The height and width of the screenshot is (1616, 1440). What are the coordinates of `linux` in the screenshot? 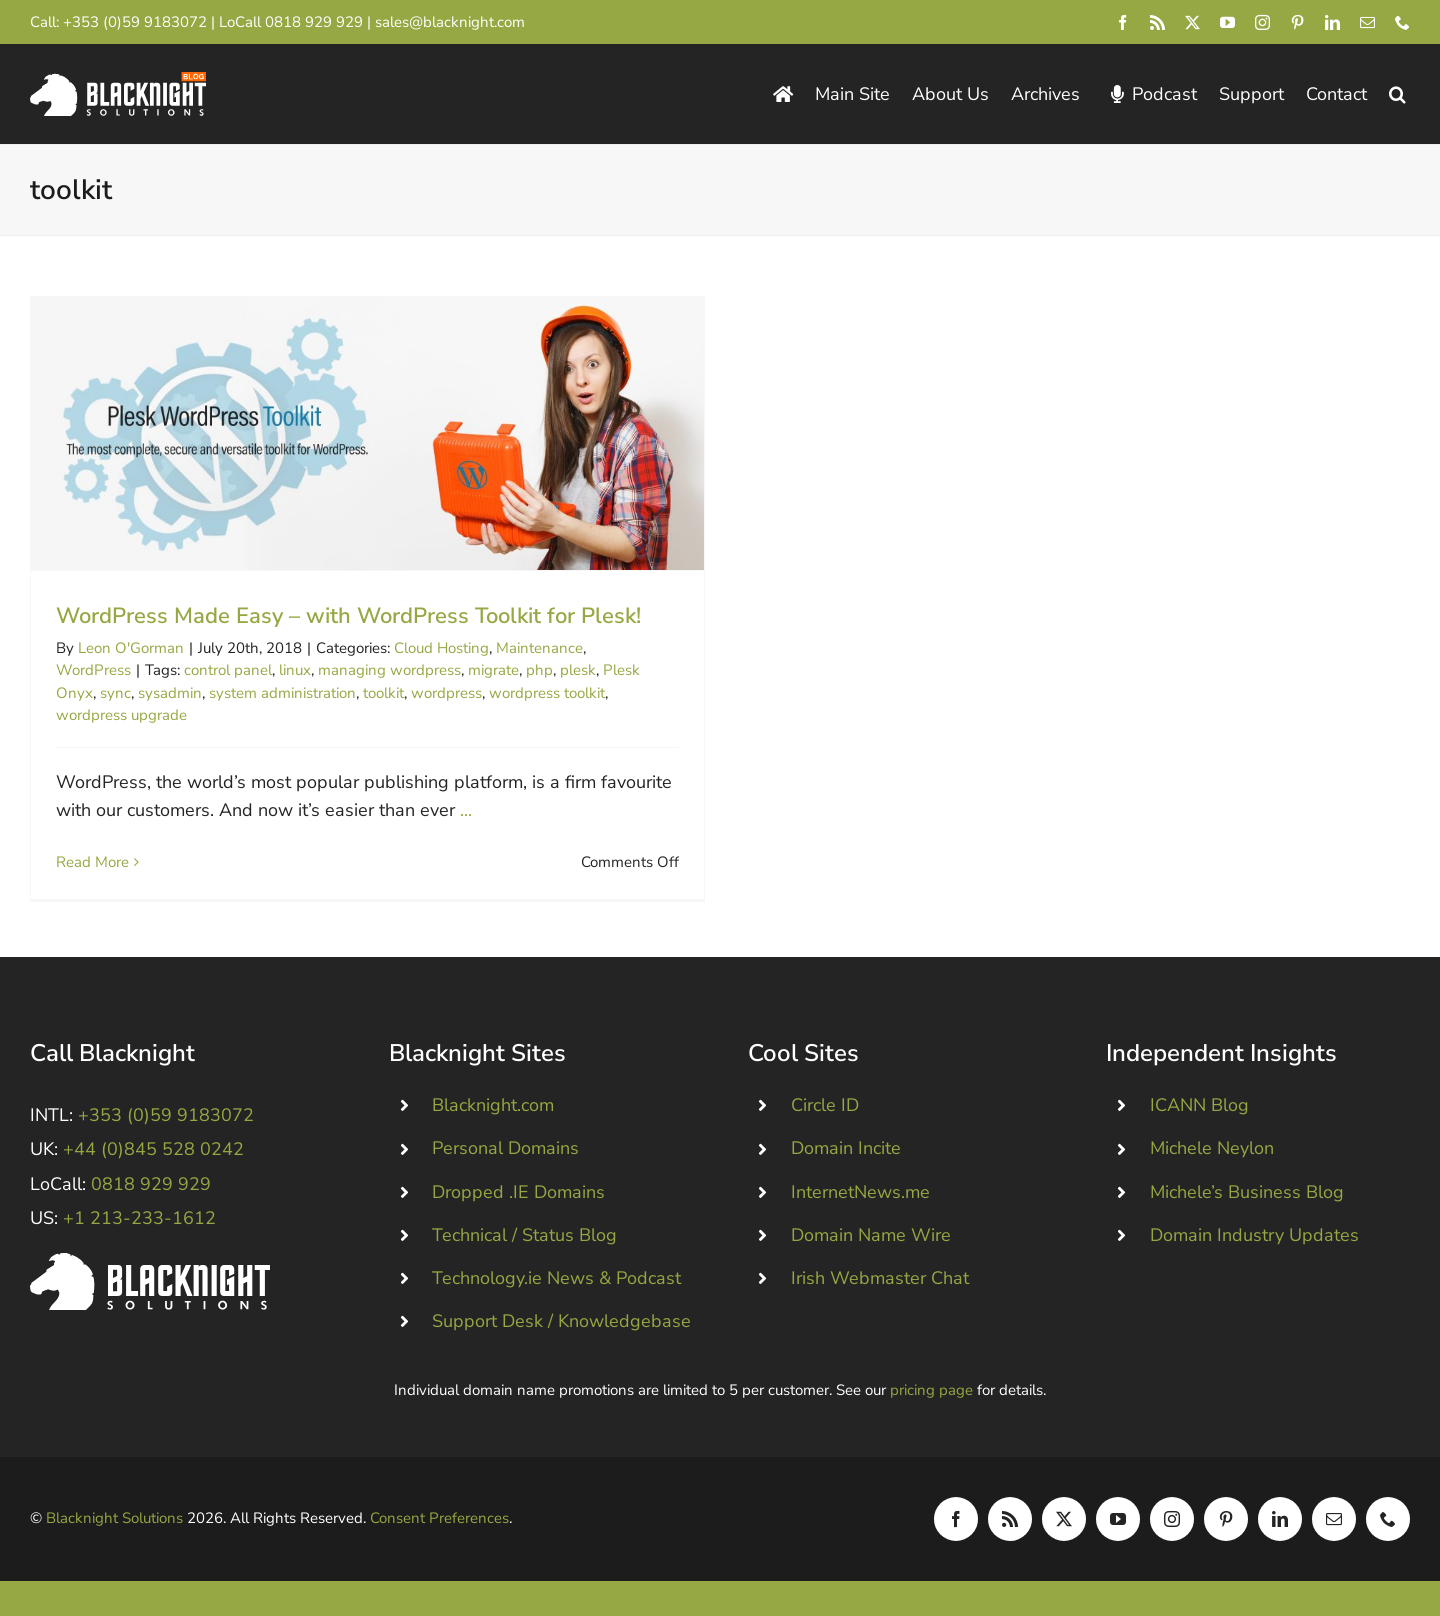 It's located at (295, 670).